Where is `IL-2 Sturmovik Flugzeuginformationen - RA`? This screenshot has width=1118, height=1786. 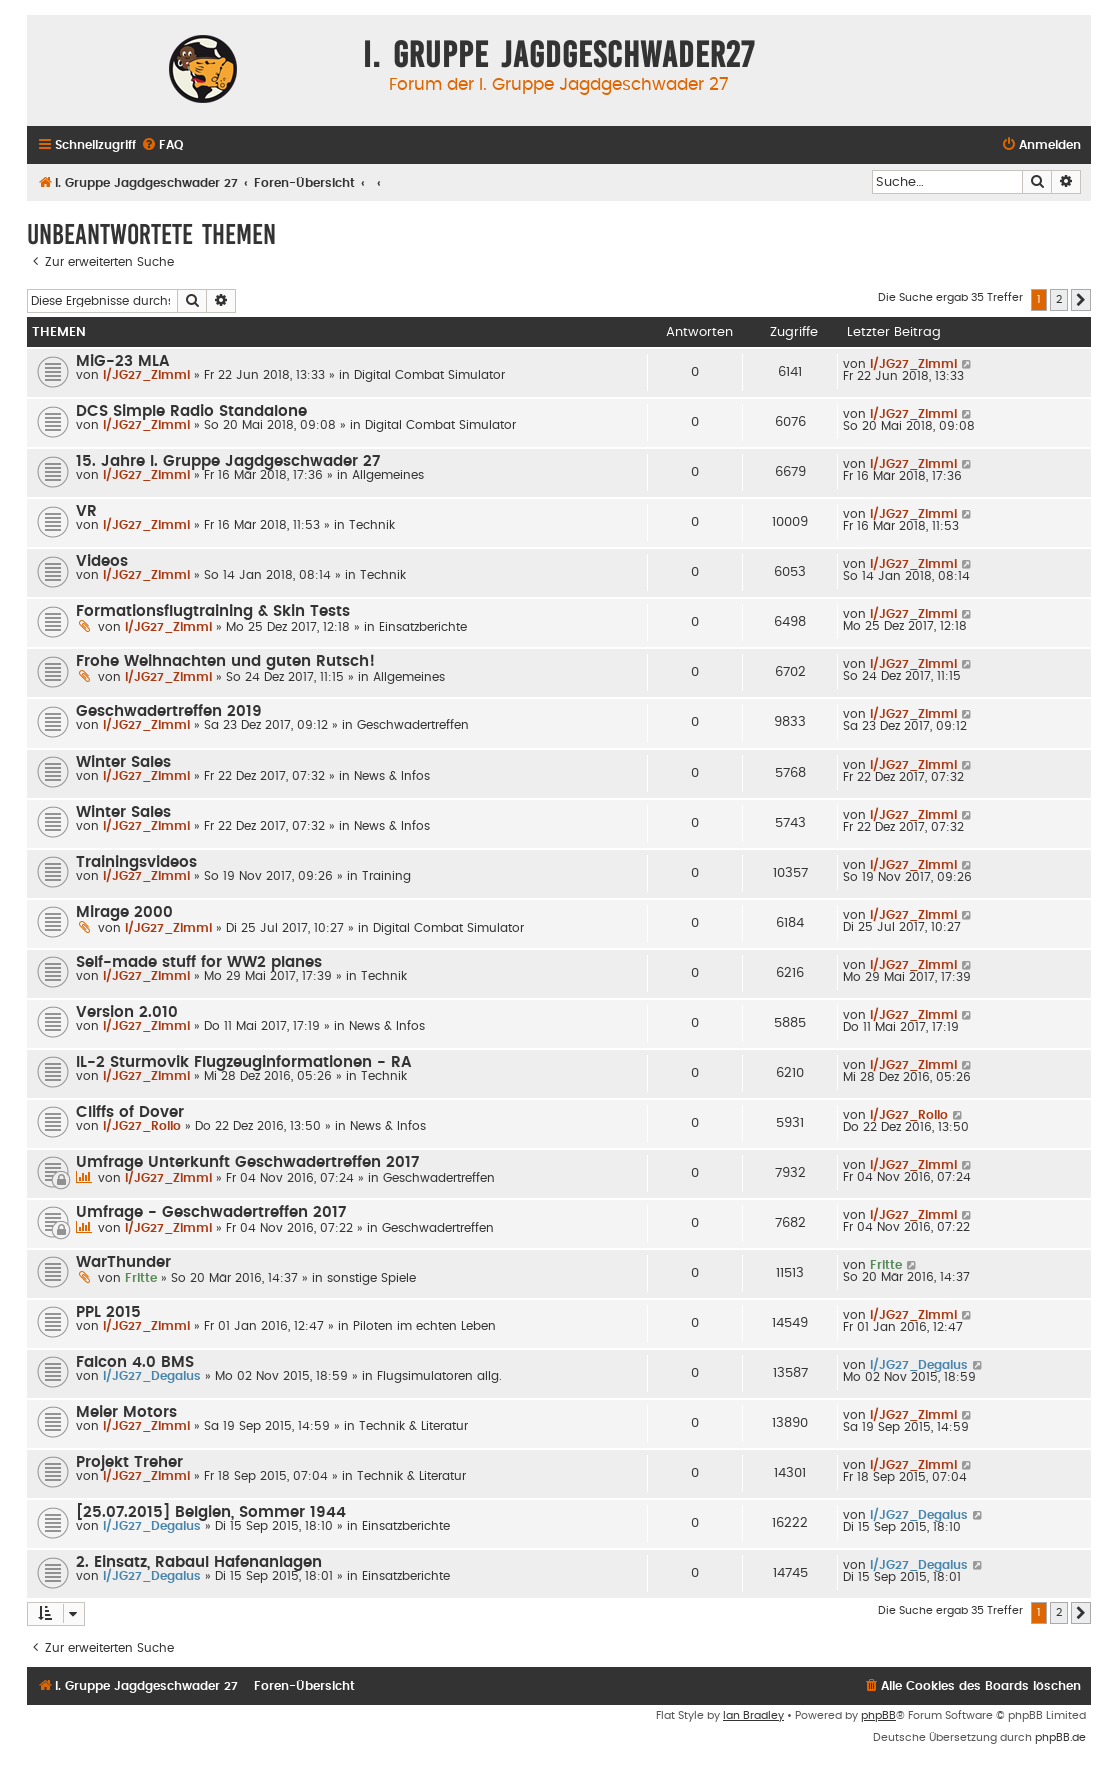 IL-2 Sturmovik Flugzeuginformationen - RA is located at coordinates (244, 1062).